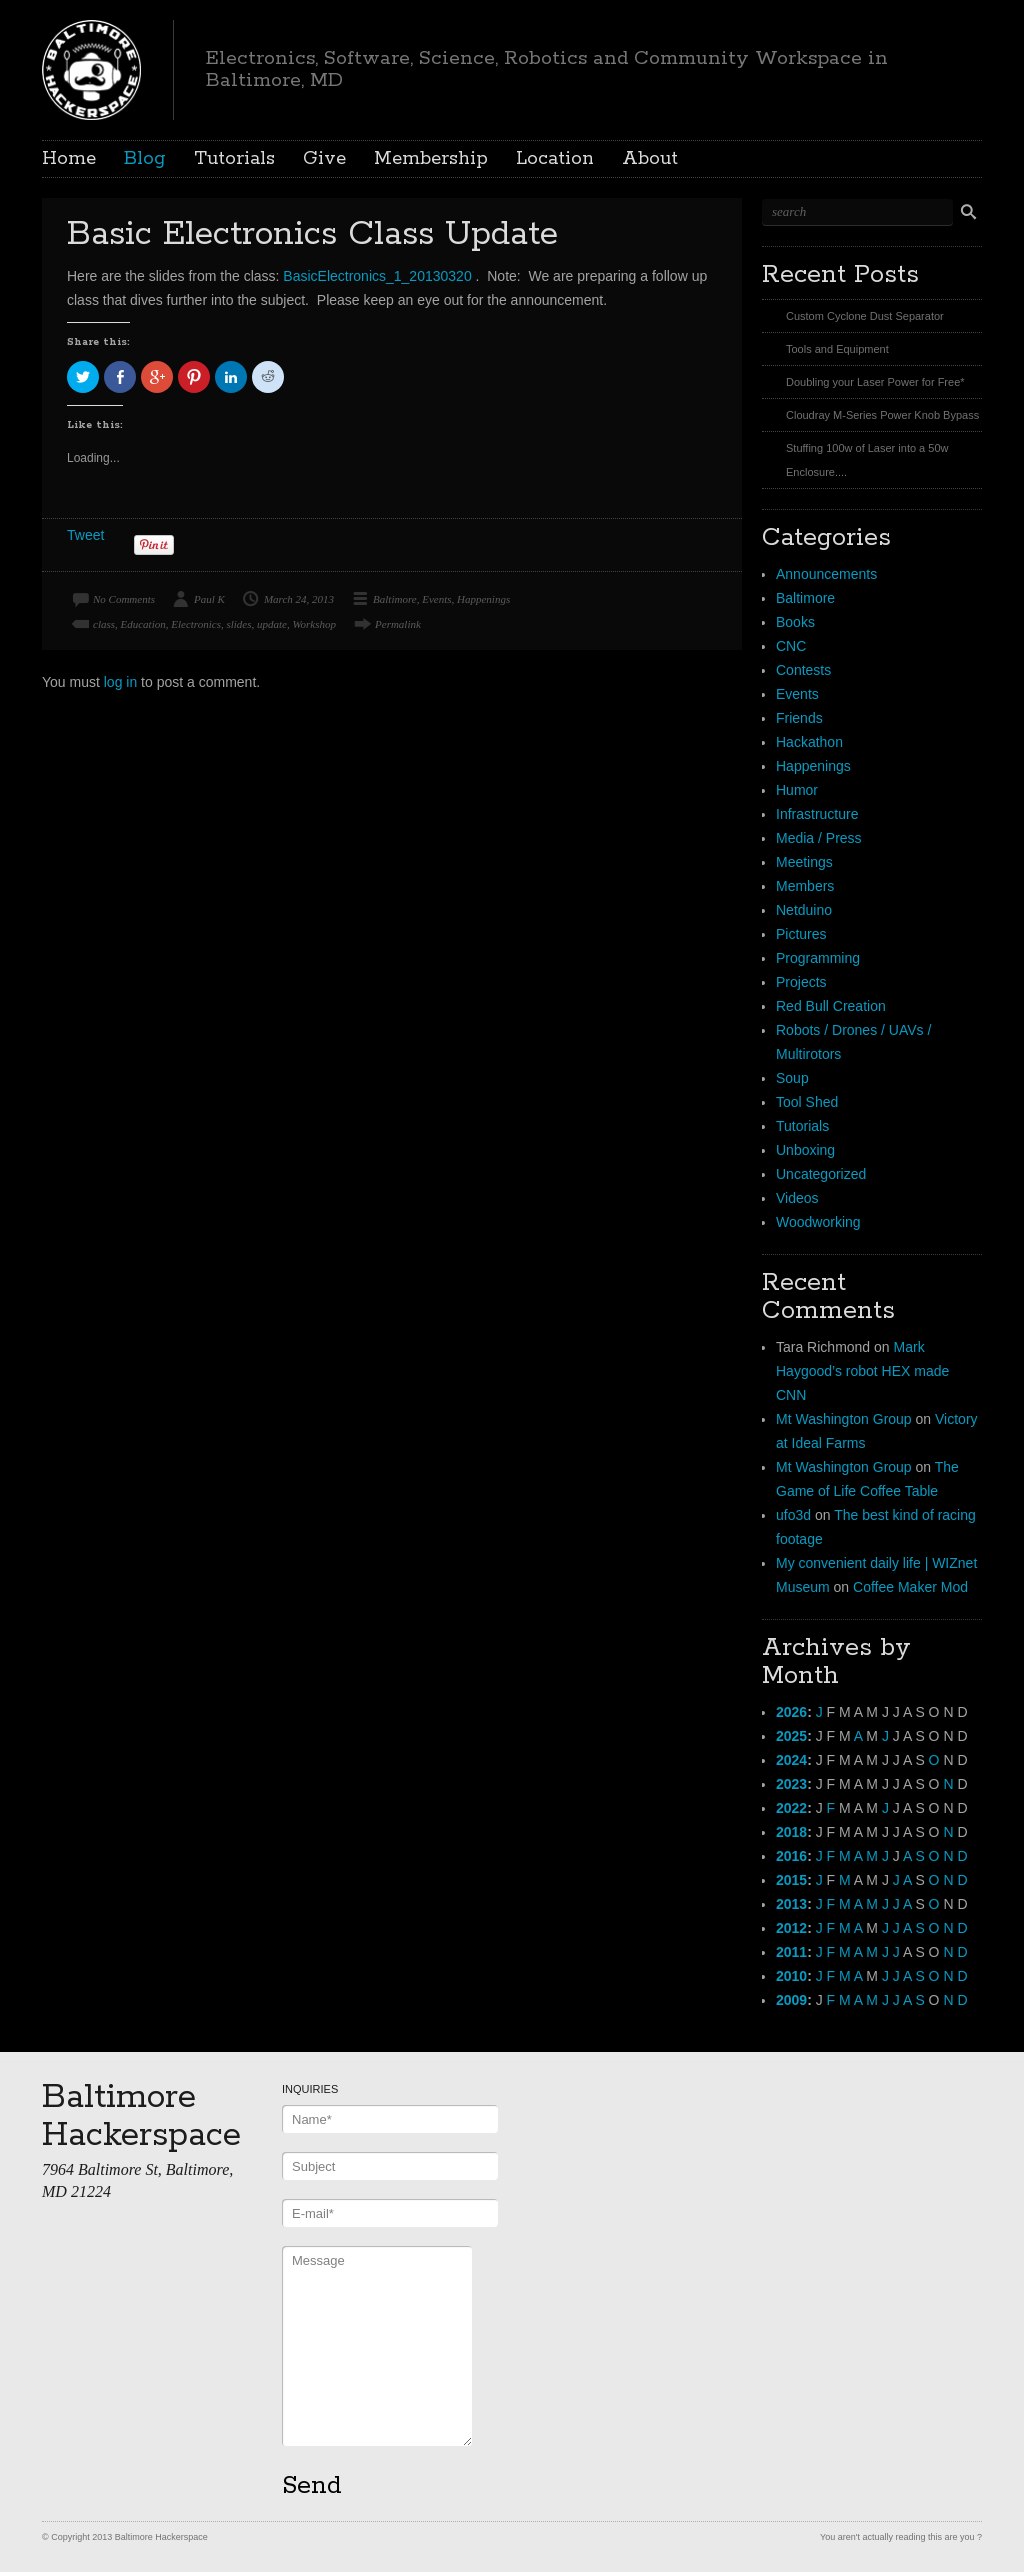 The height and width of the screenshot is (2572, 1024). Describe the element at coordinates (805, 886) in the screenshot. I see `Members` at that location.